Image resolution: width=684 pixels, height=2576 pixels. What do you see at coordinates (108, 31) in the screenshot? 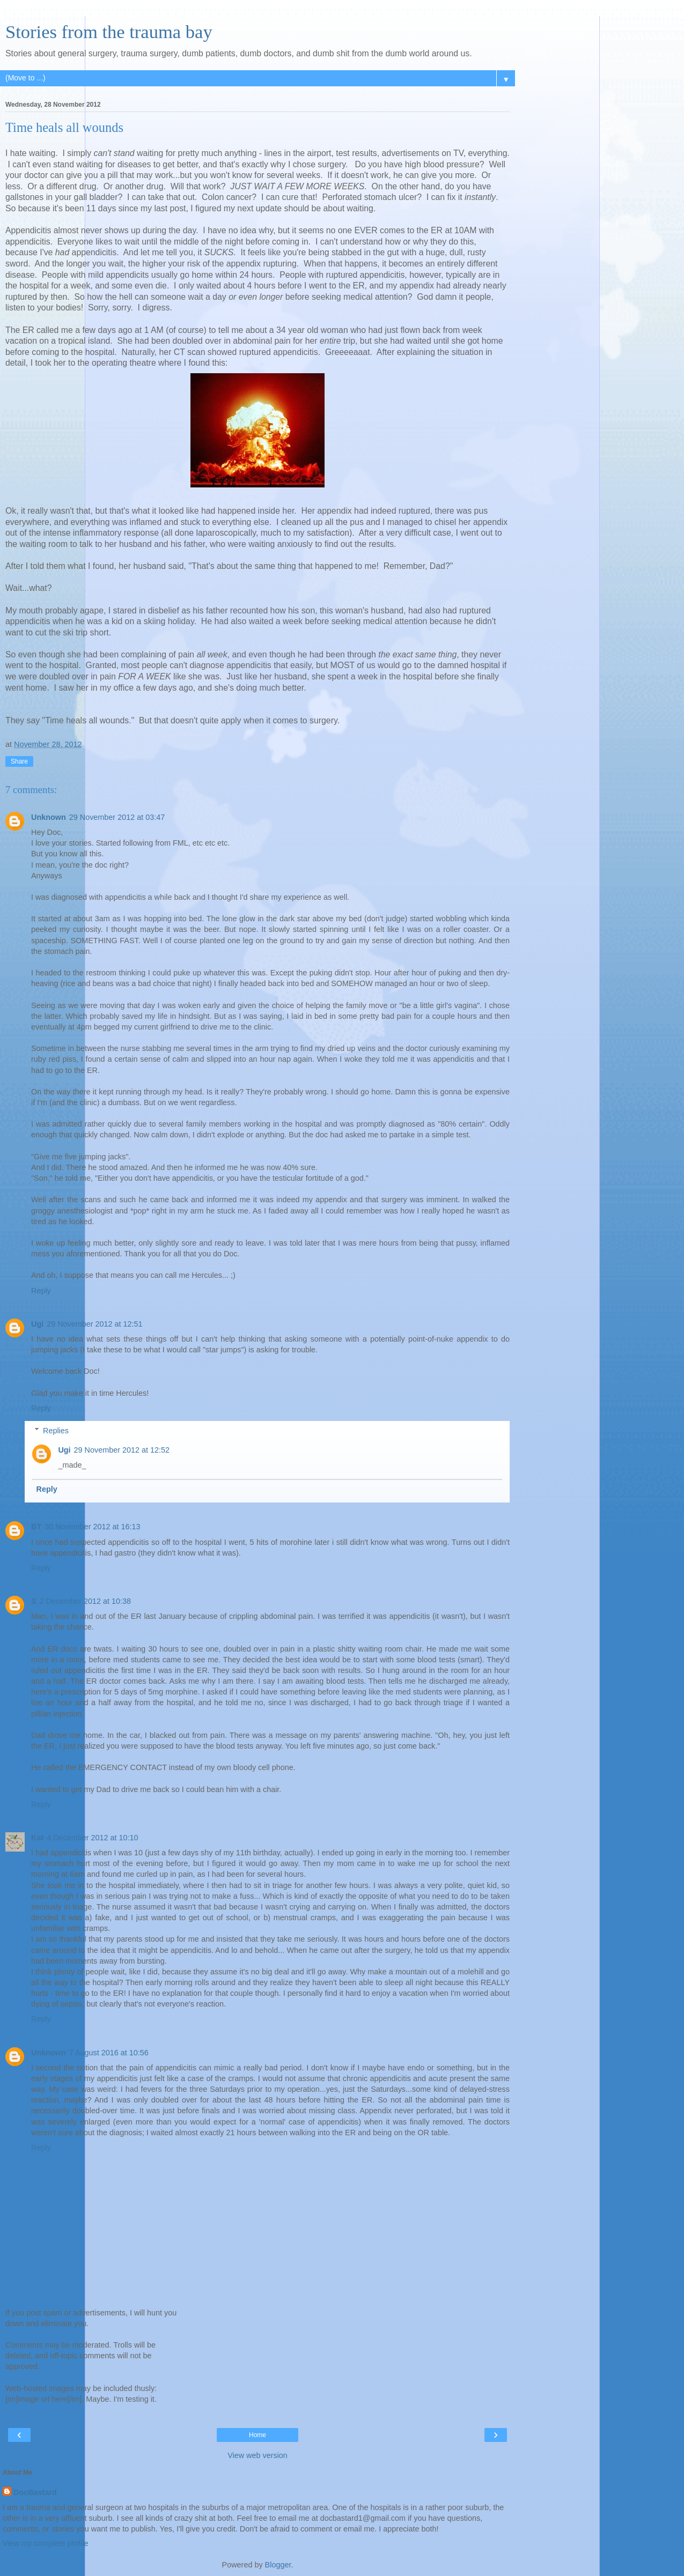
I see `Stories from the trauma bay` at bounding box center [108, 31].